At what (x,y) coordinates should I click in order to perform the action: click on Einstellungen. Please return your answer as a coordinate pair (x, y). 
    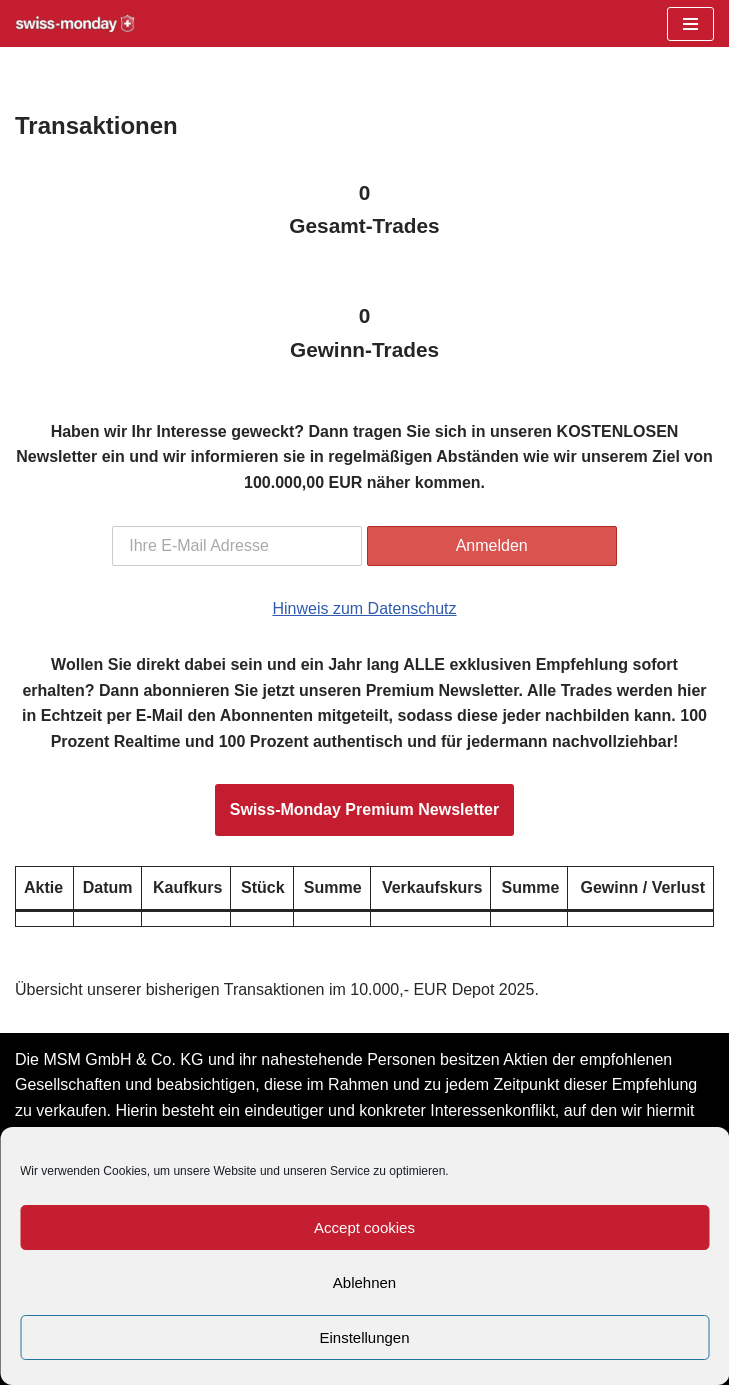
    Looking at the image, I should click on (364, 1337).